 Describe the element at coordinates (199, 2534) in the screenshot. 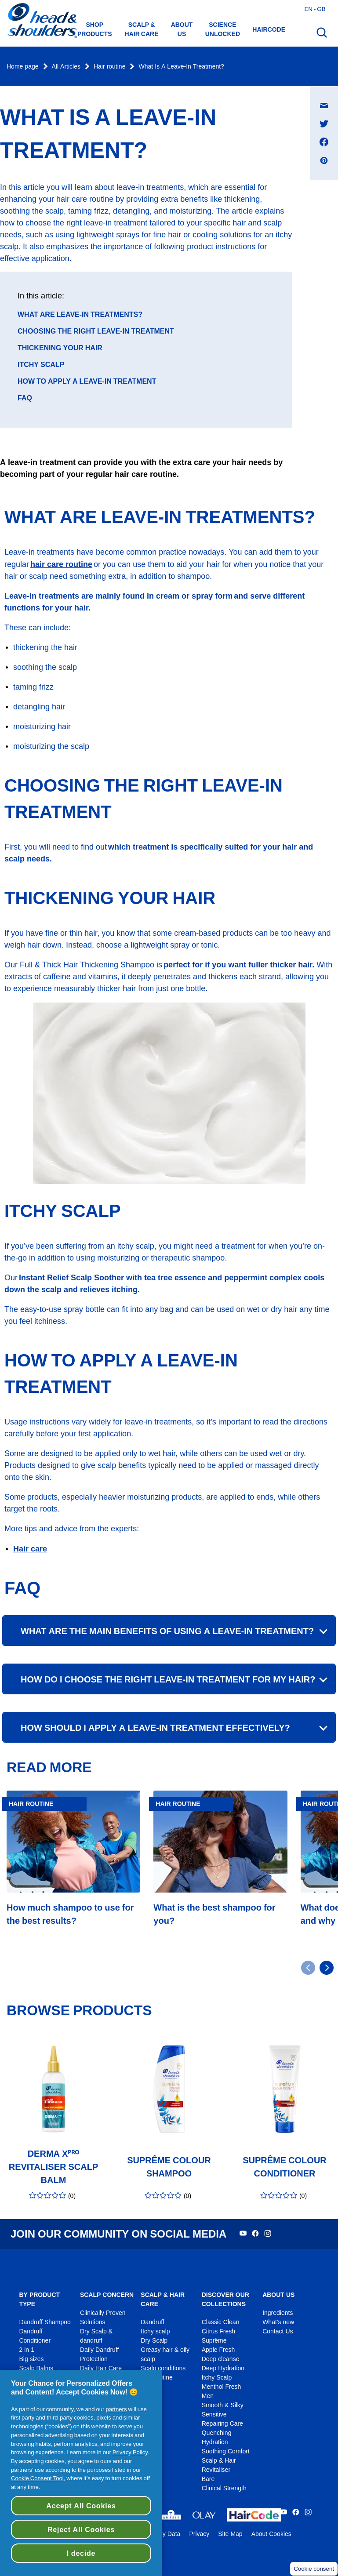

I see `Privacy` at that location.